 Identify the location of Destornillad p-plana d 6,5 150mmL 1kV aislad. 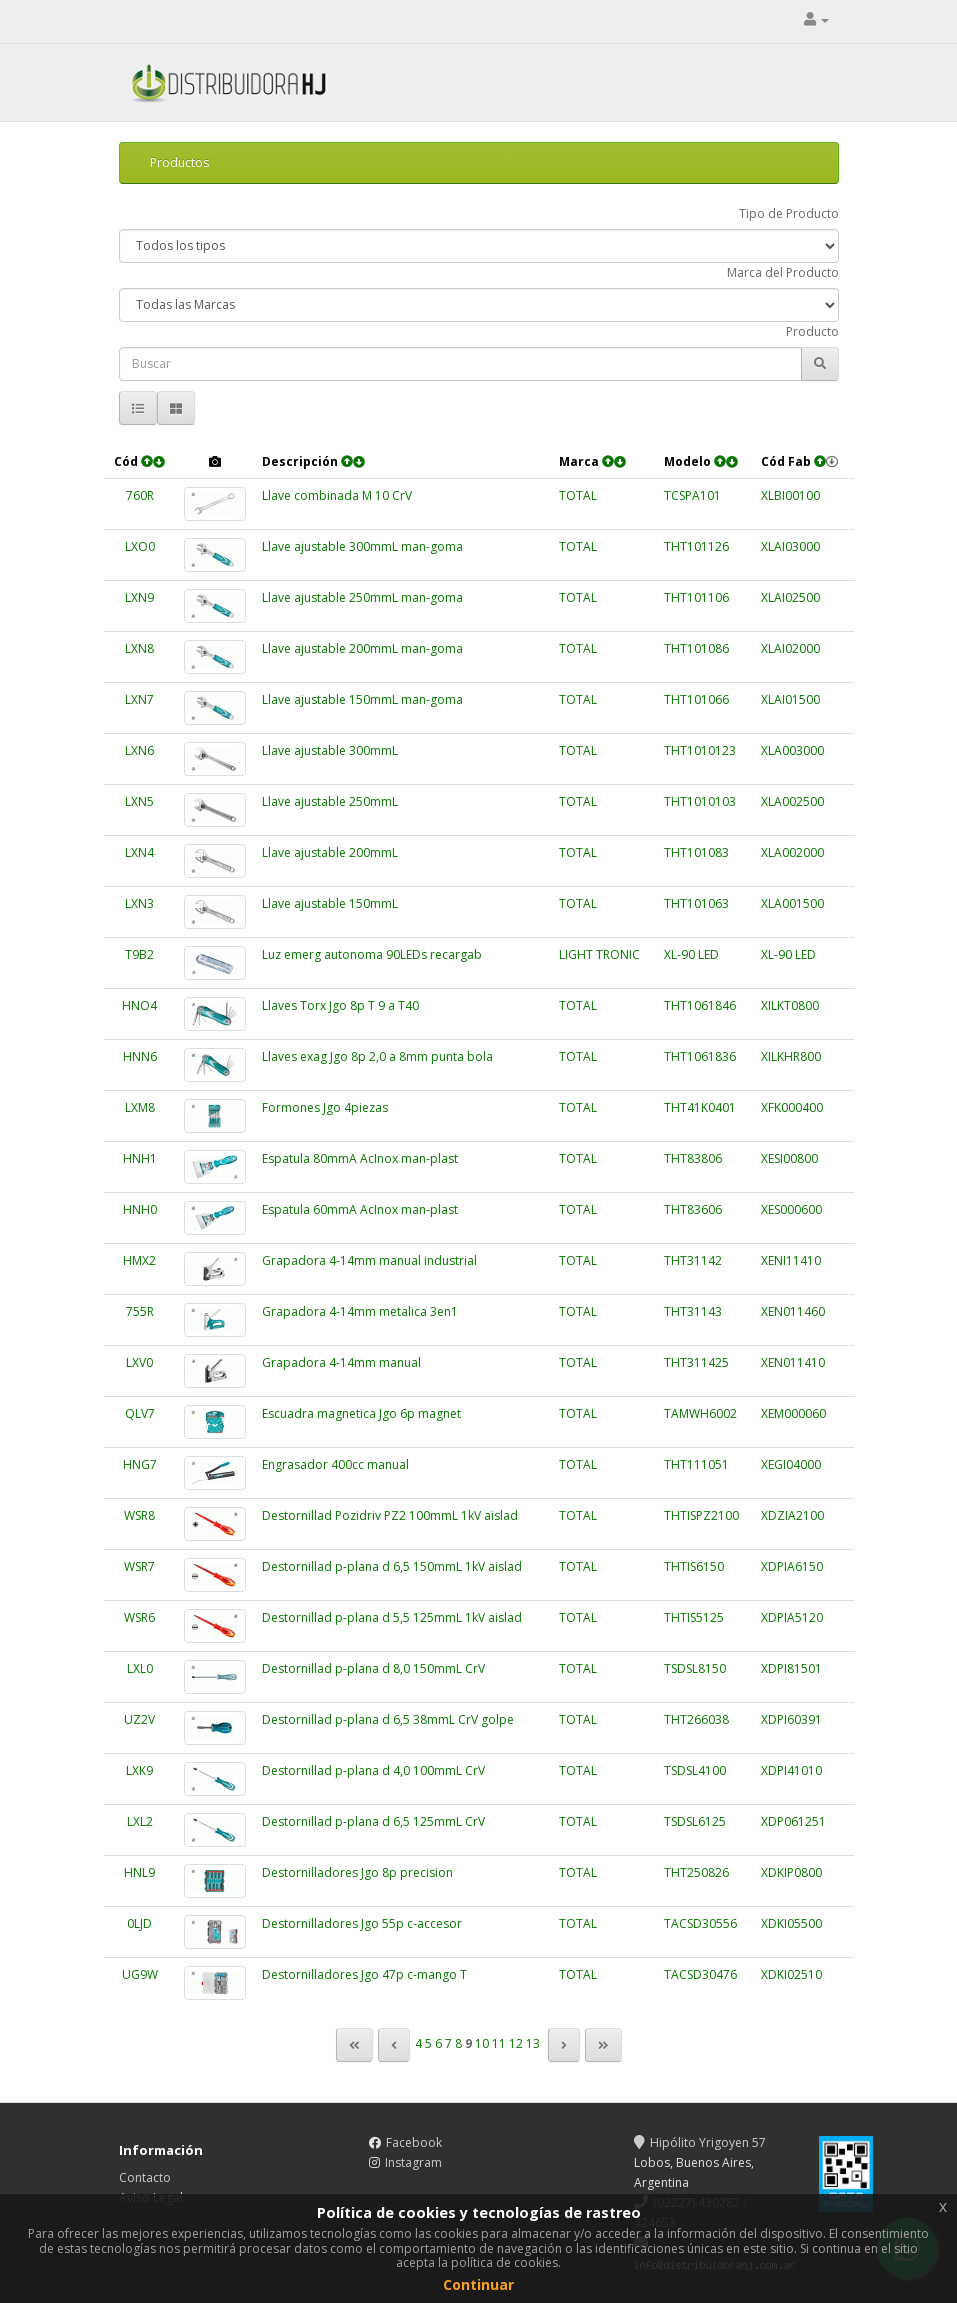
(392, 1566).